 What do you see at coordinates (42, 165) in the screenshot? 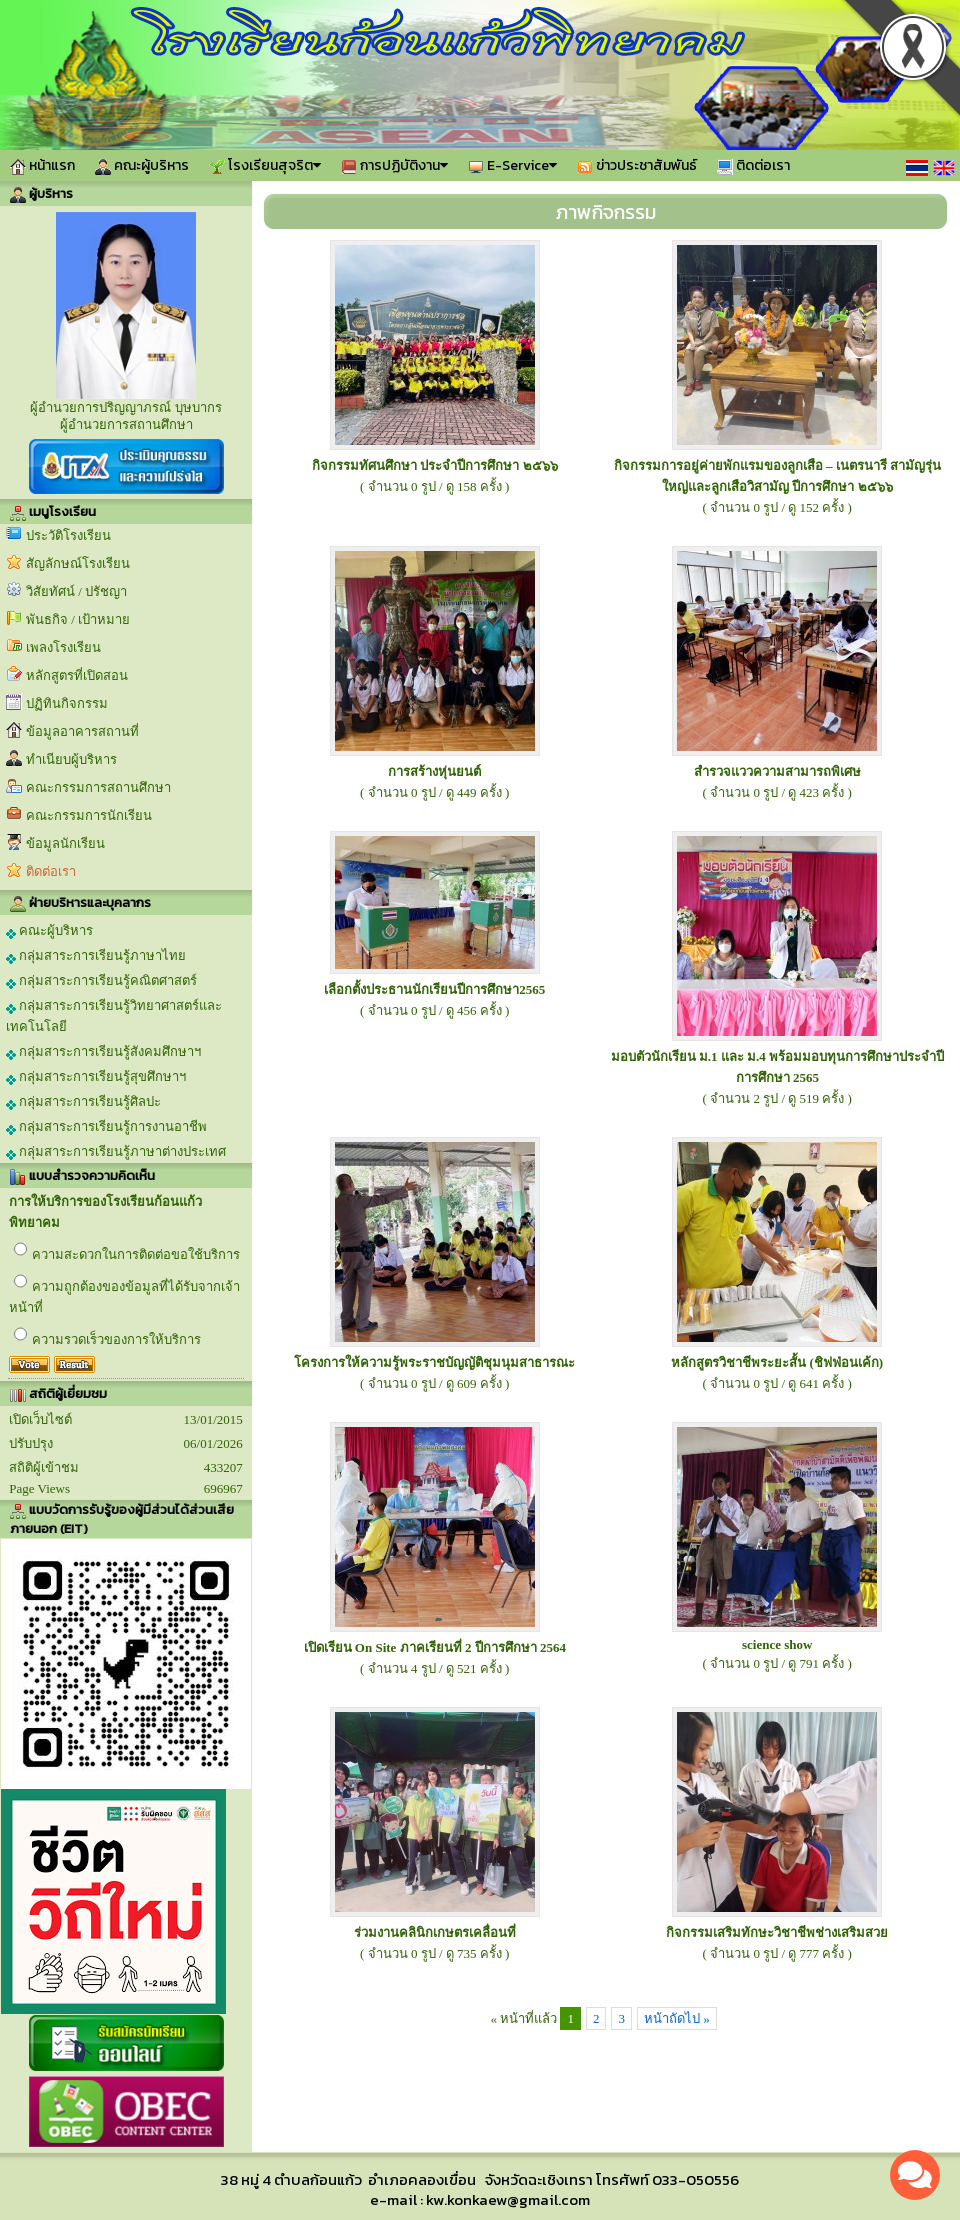
I see `หน้าแรก` at bounding box center [42, 165].